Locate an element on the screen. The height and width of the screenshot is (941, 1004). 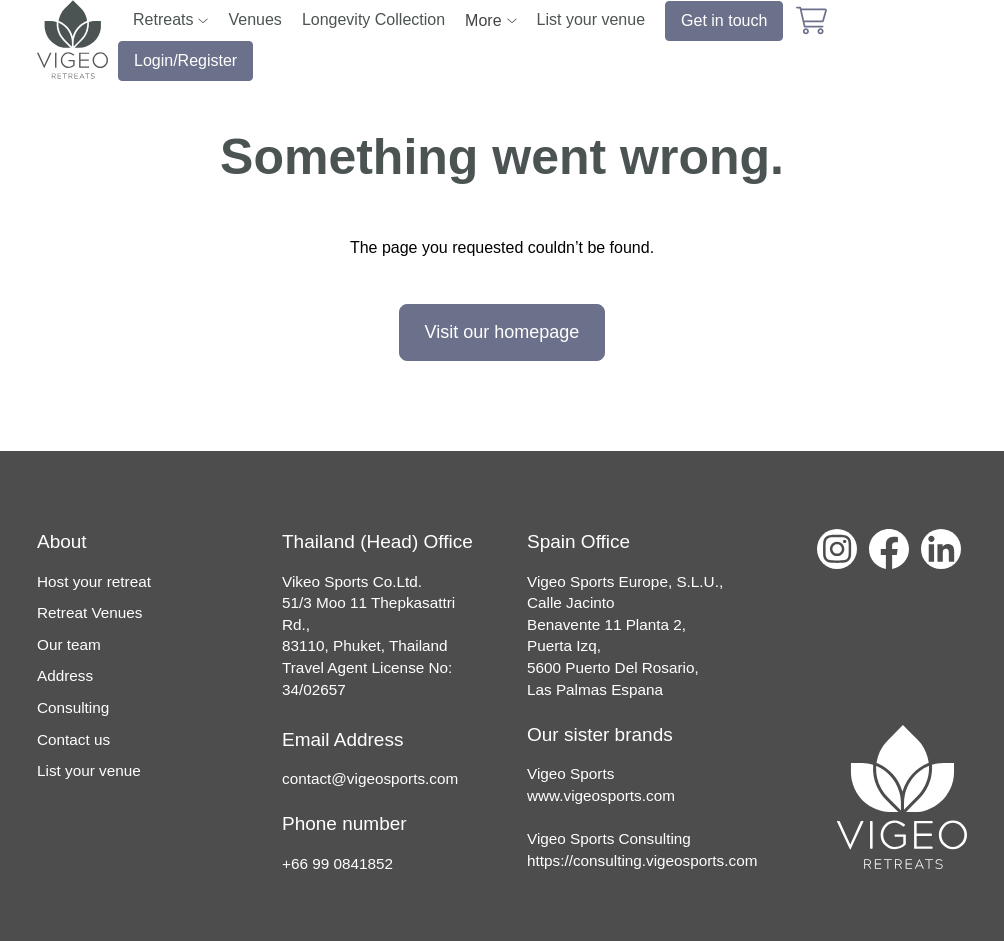
Our team is located at coordinates (69, 644).